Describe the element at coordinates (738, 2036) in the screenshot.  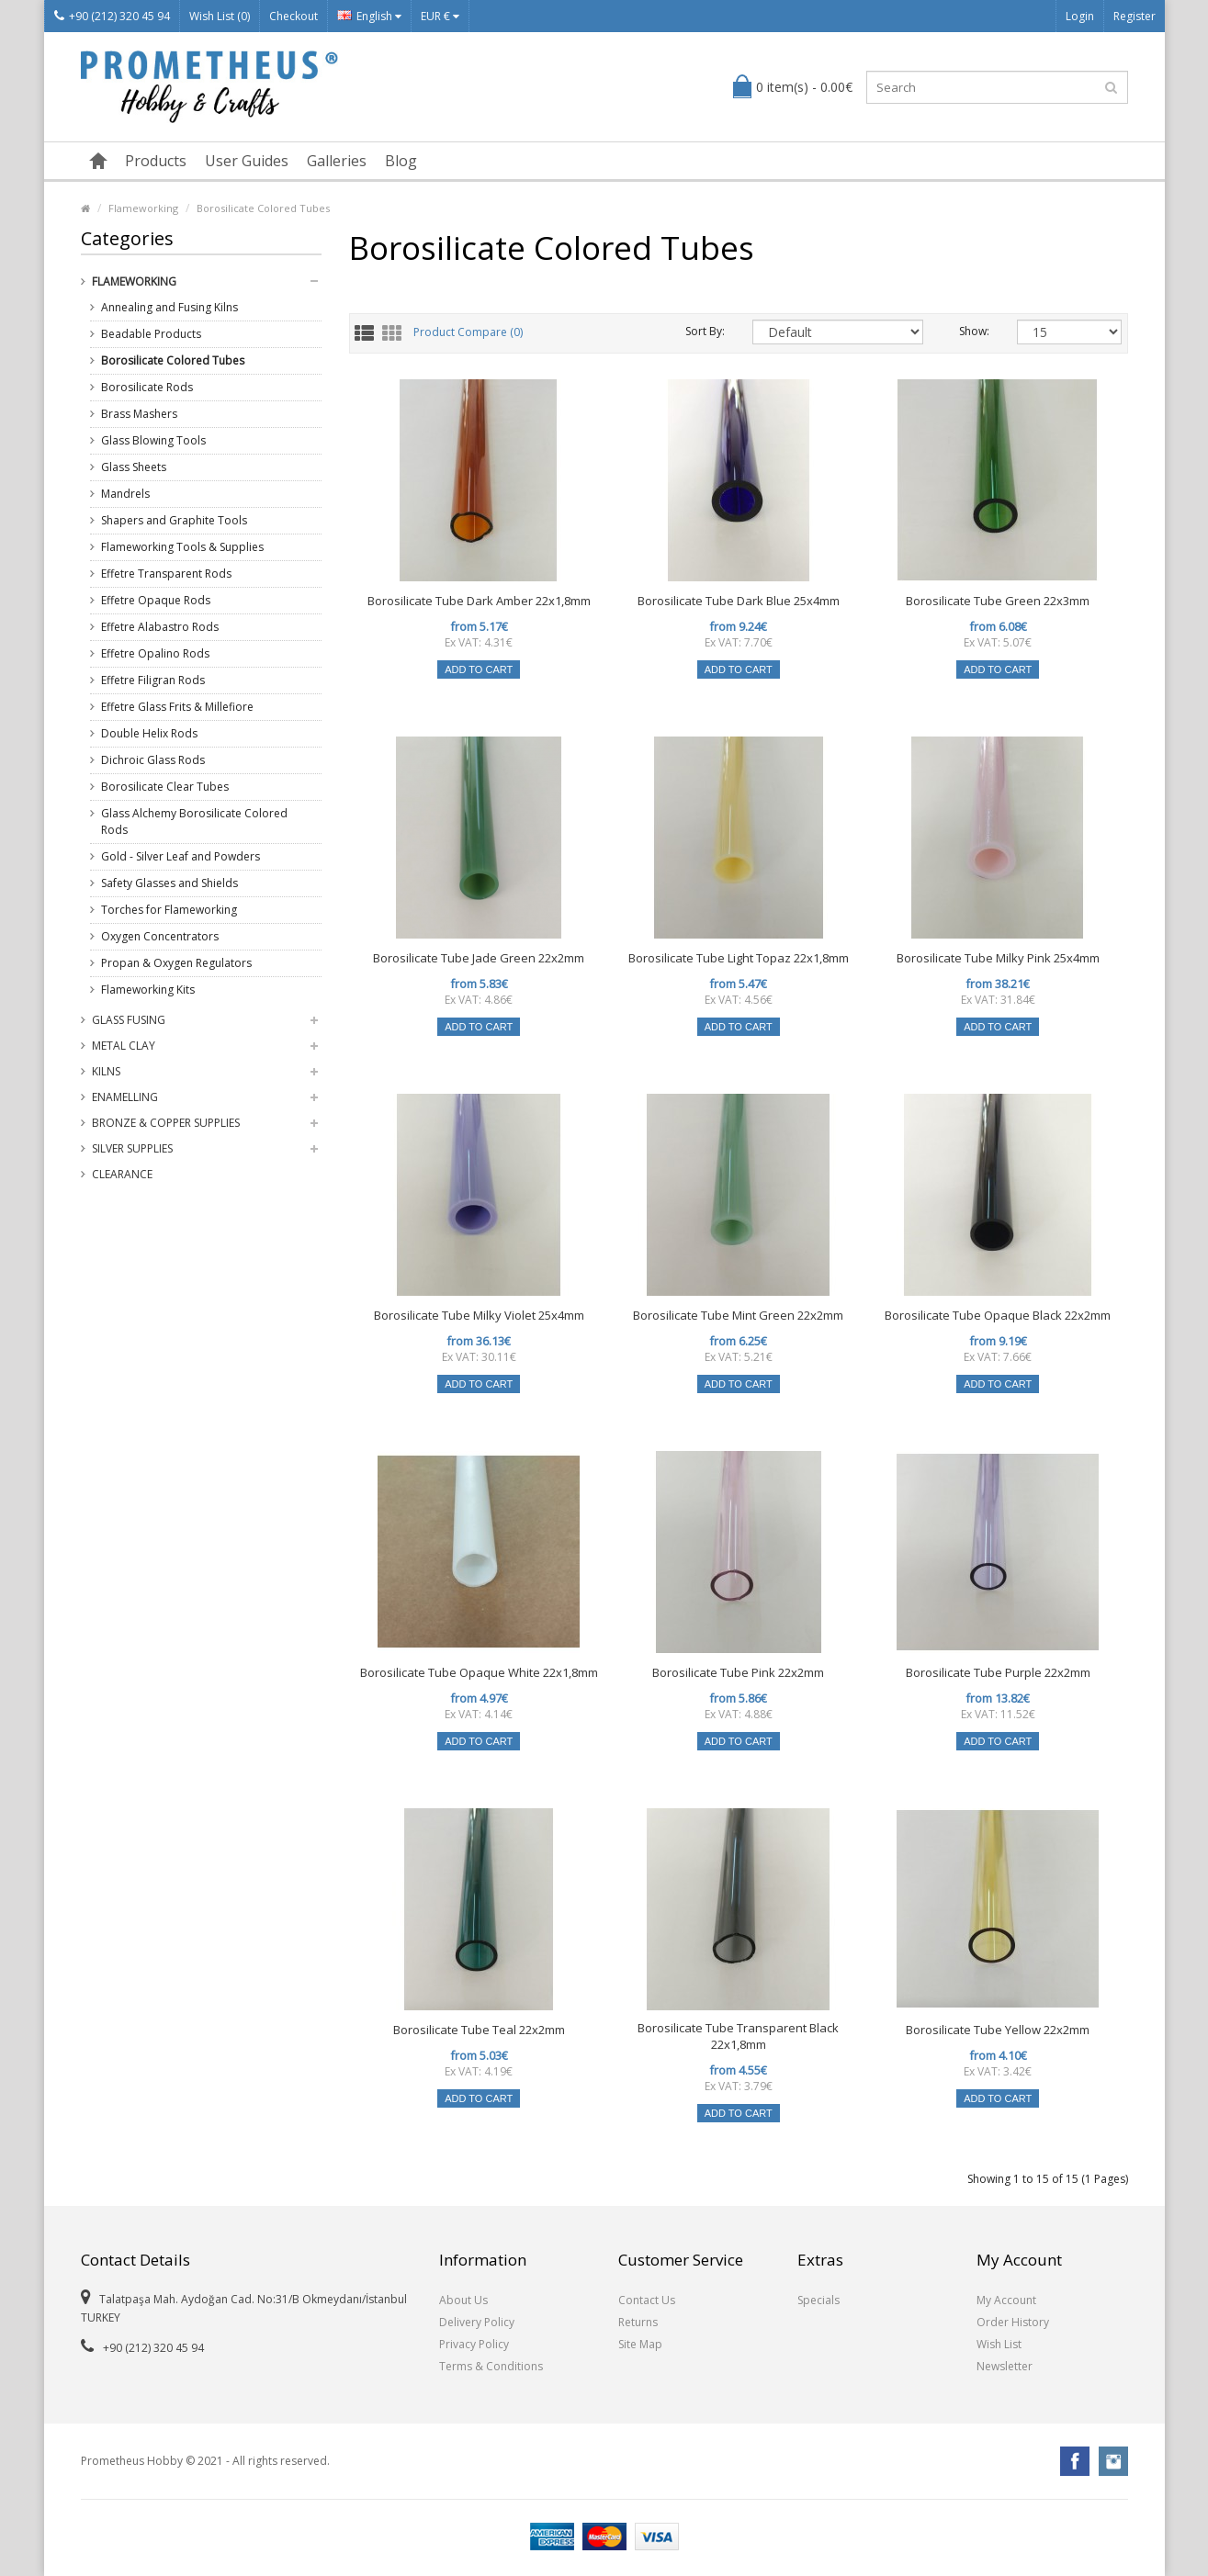
I see `Borosilicate Tube Transparent Black 22x1,8mm` at that location.